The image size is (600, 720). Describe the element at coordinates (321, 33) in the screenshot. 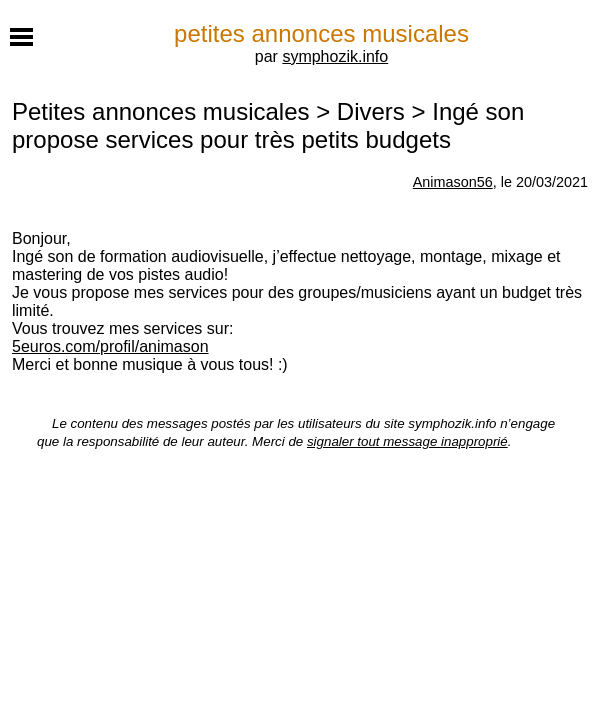

I see `petites annonces musicales` at that location.